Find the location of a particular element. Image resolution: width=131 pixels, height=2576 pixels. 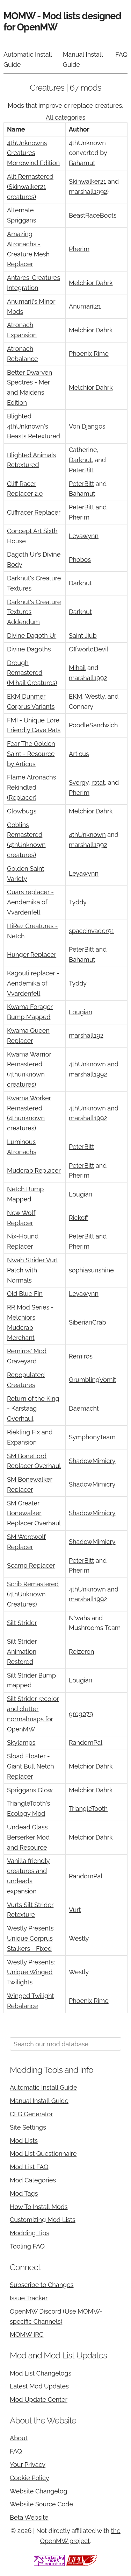

Dreugh Remastered (Mihail Creatures) is located at coordinates (32, 673).